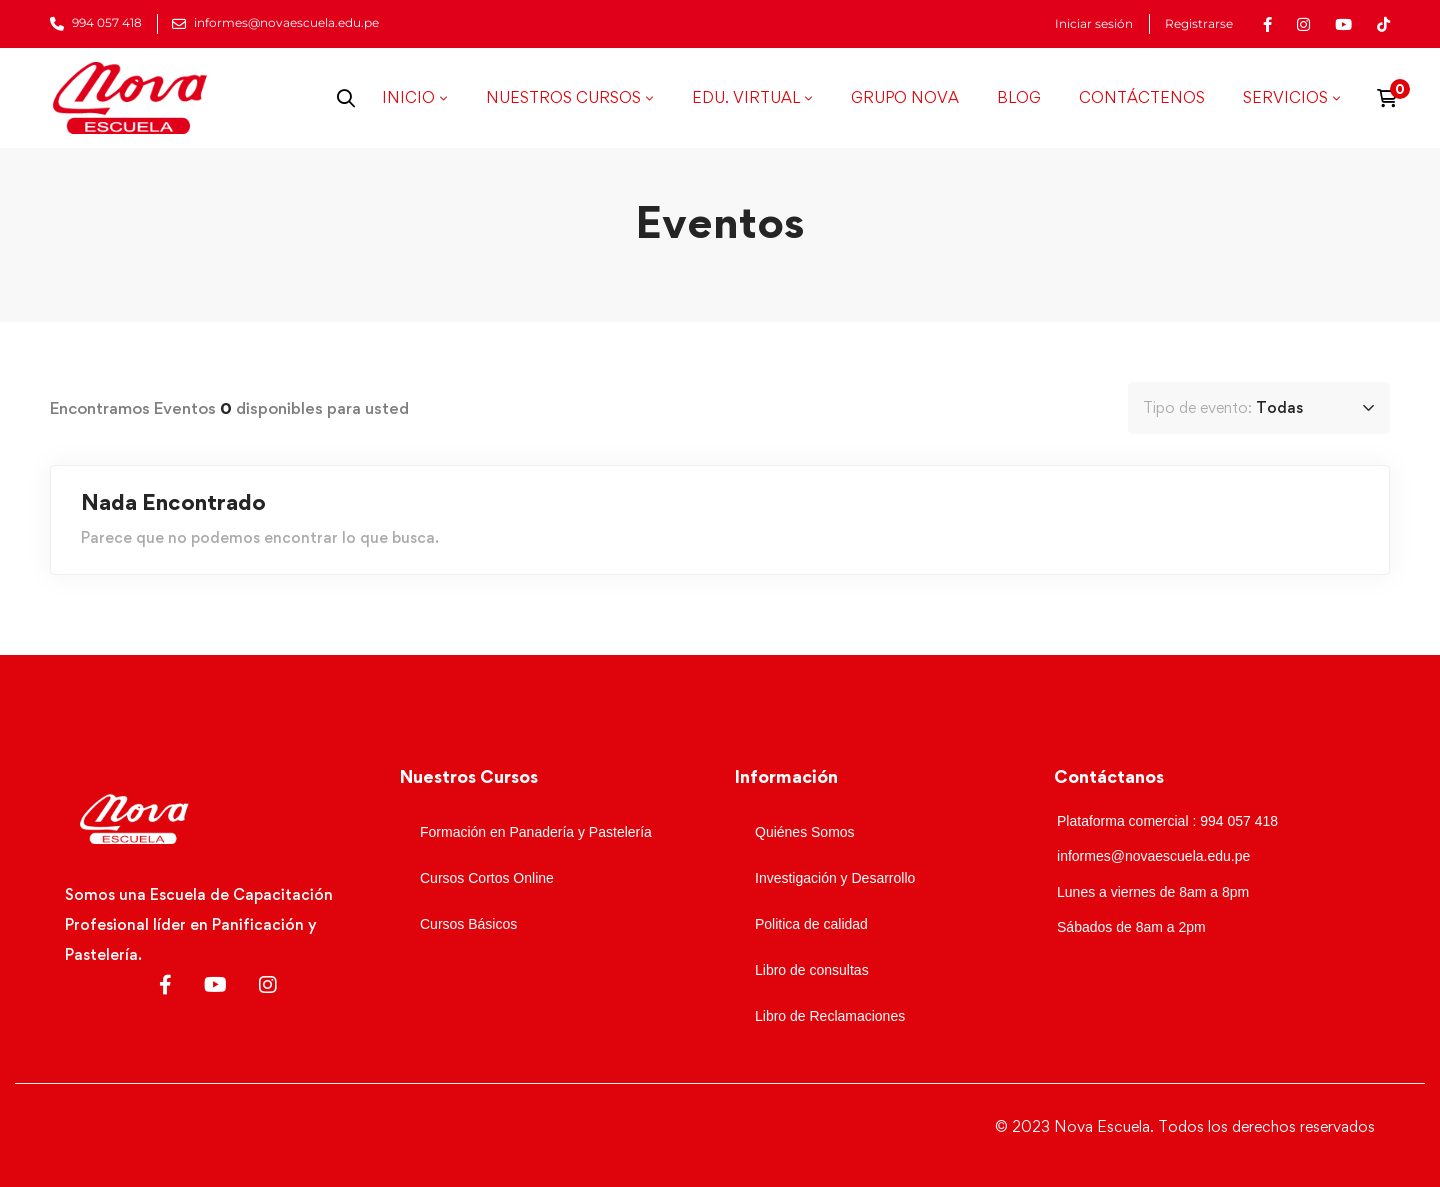 This screenshot has height=1187, width=1440. Describe the element at coordinates (1094, 24) in the screenshot. I see `Iniciar sesión` at that location.